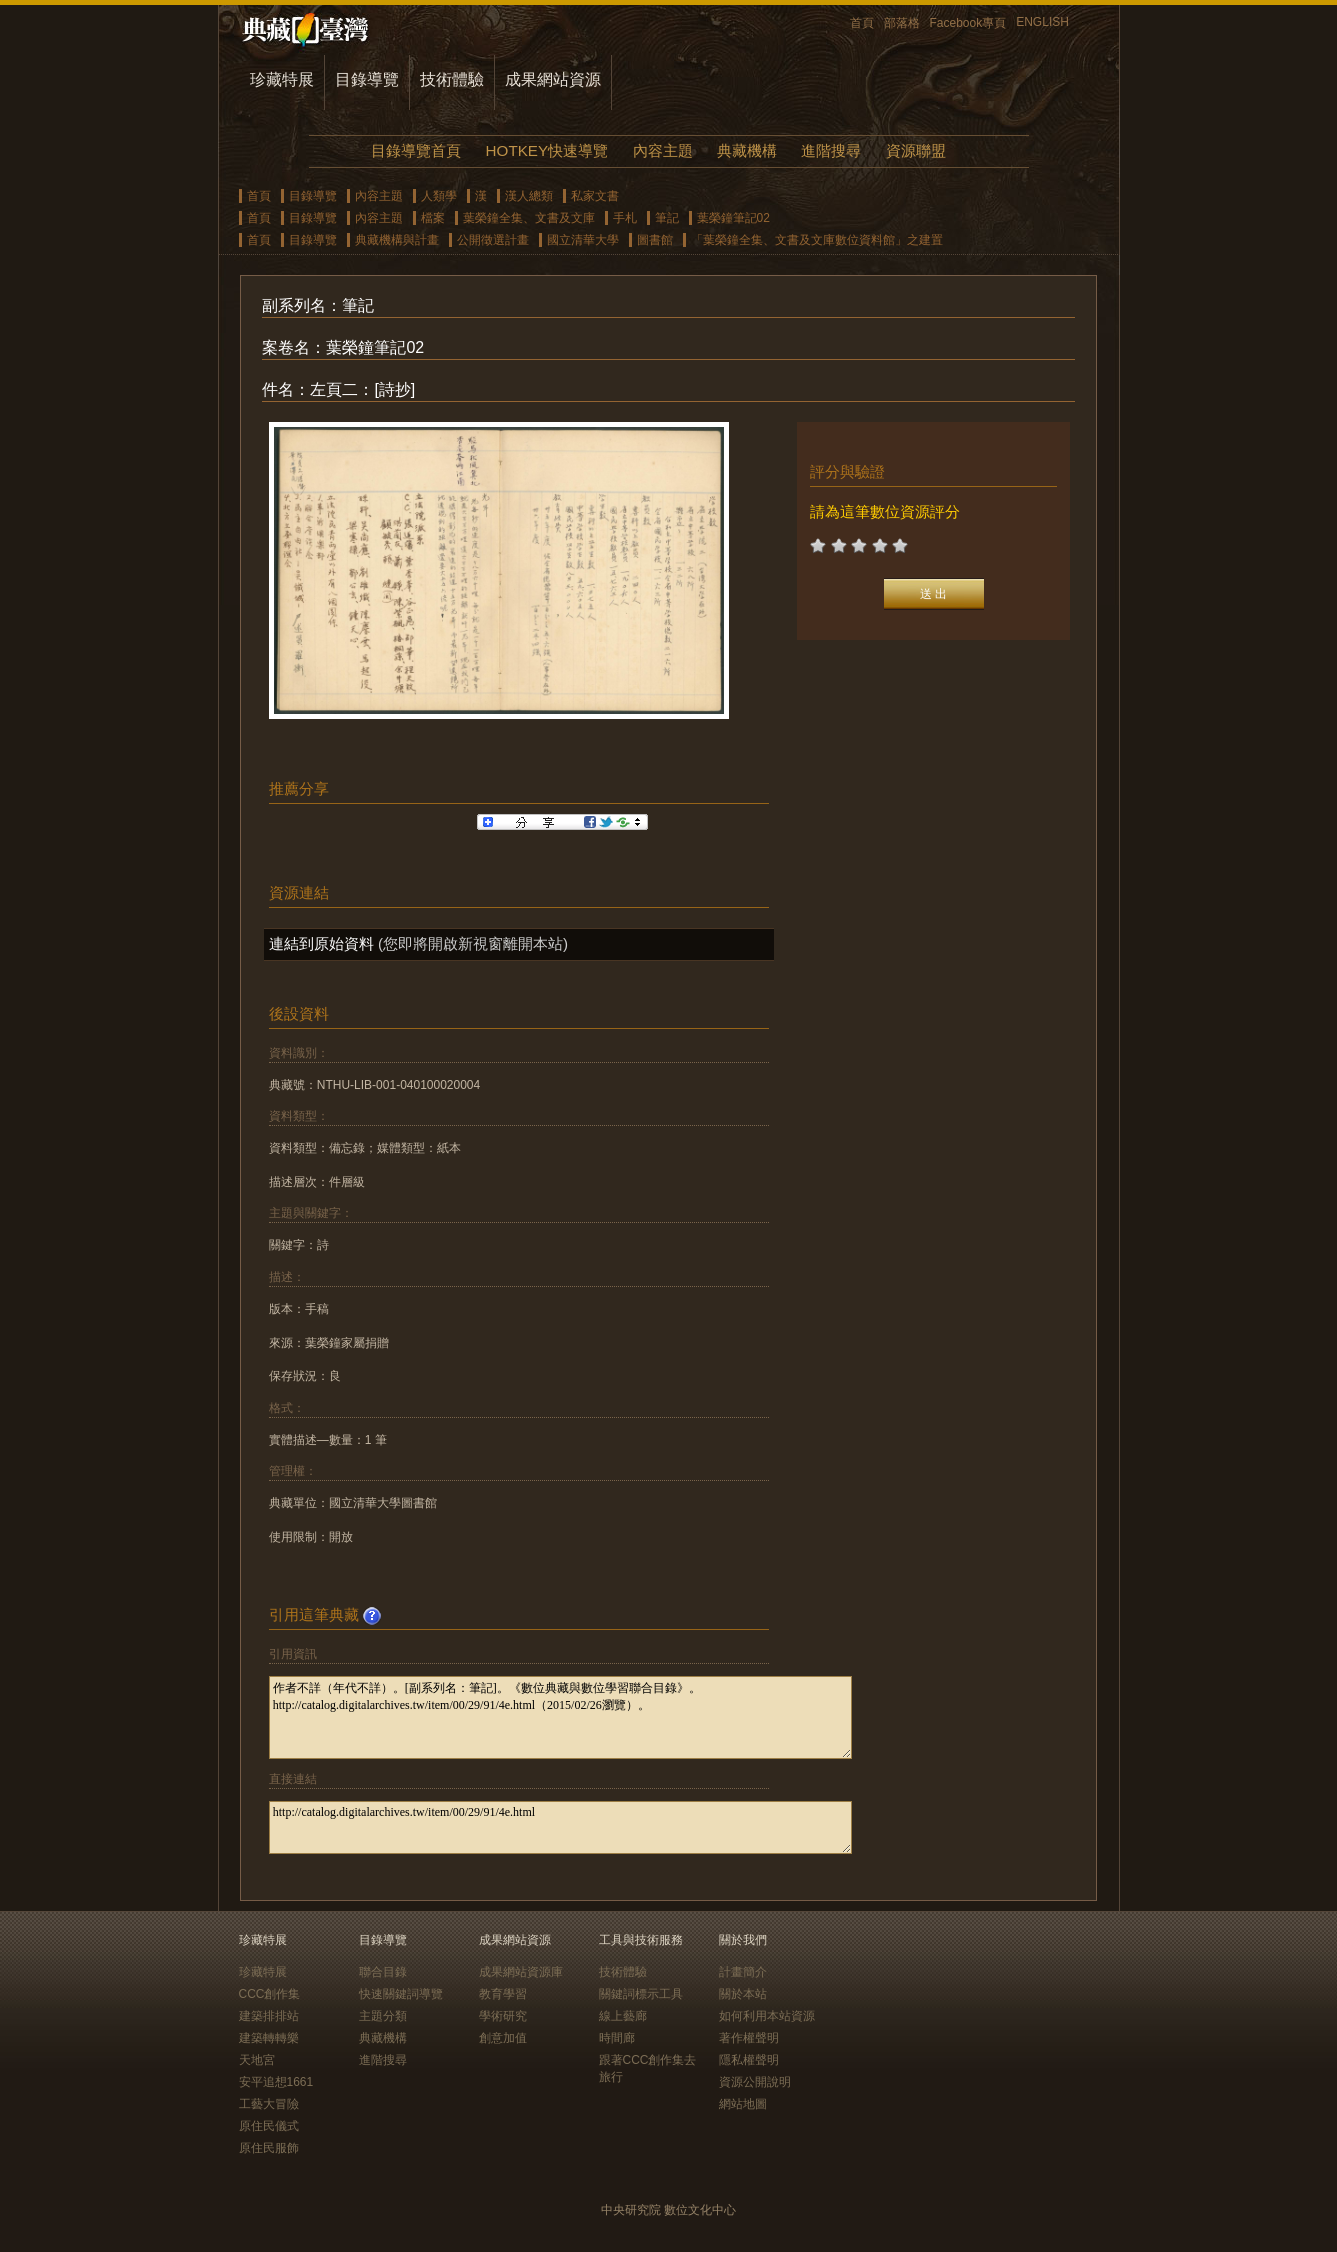 The image size is (1337, 2252). Describe the element at coordinates (269, 2016) in the screenshot. I see `建築排排站` at that location.